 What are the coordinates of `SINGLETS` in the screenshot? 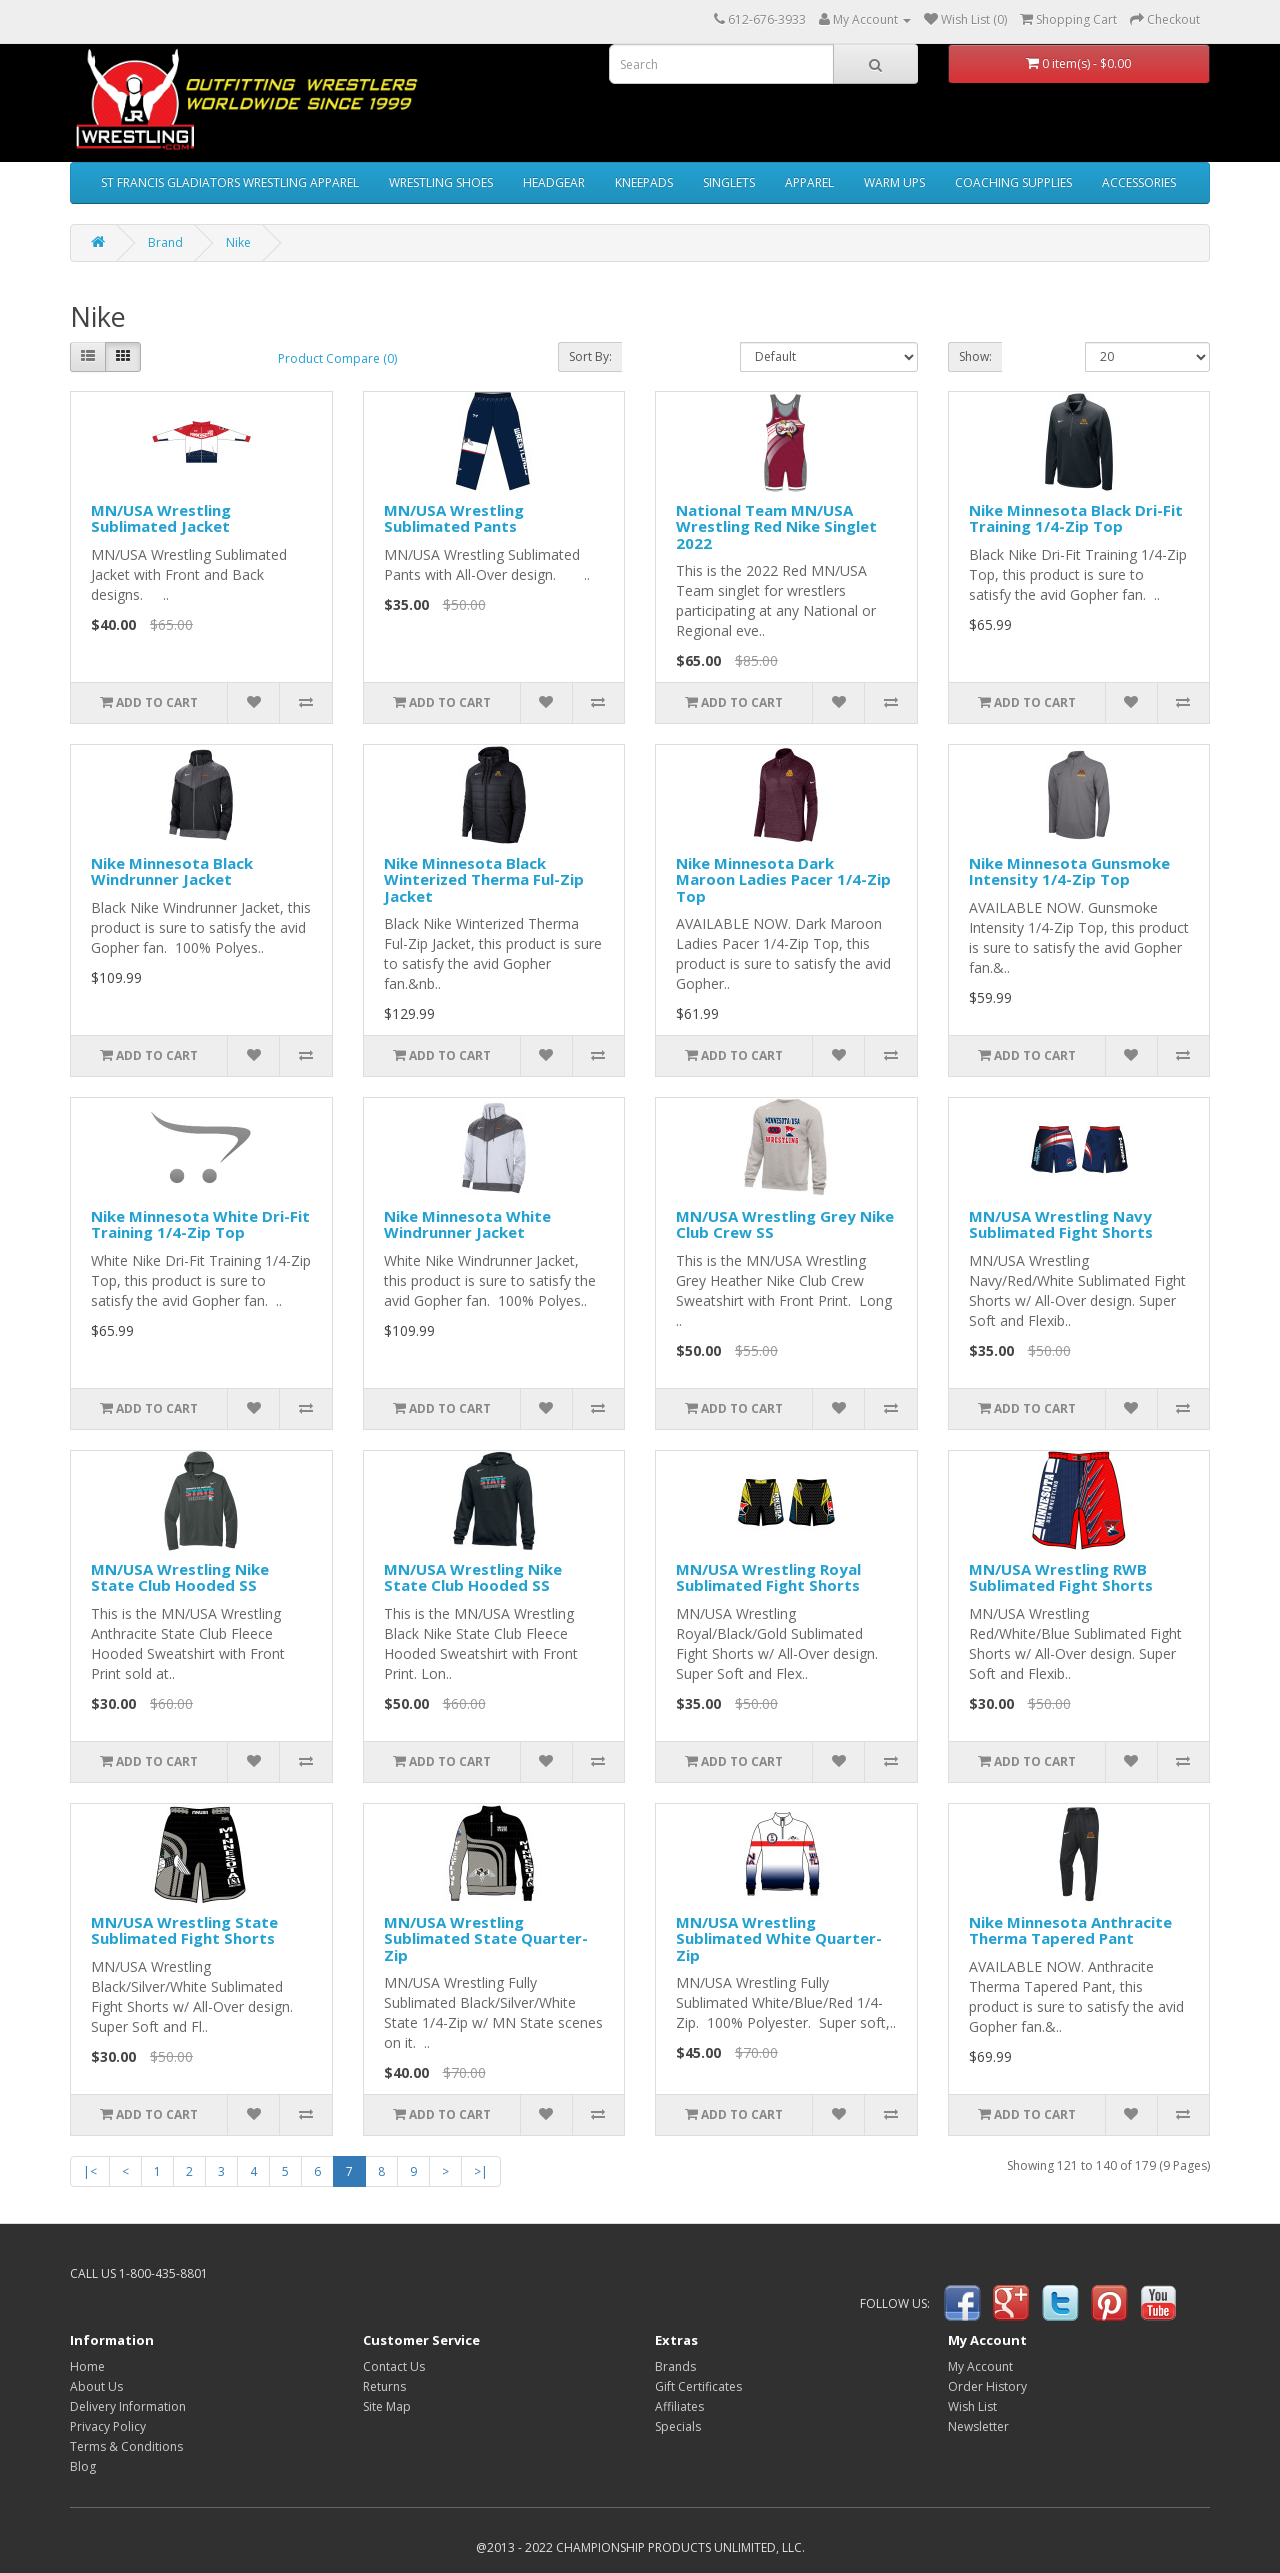 It's located at (729, 182).